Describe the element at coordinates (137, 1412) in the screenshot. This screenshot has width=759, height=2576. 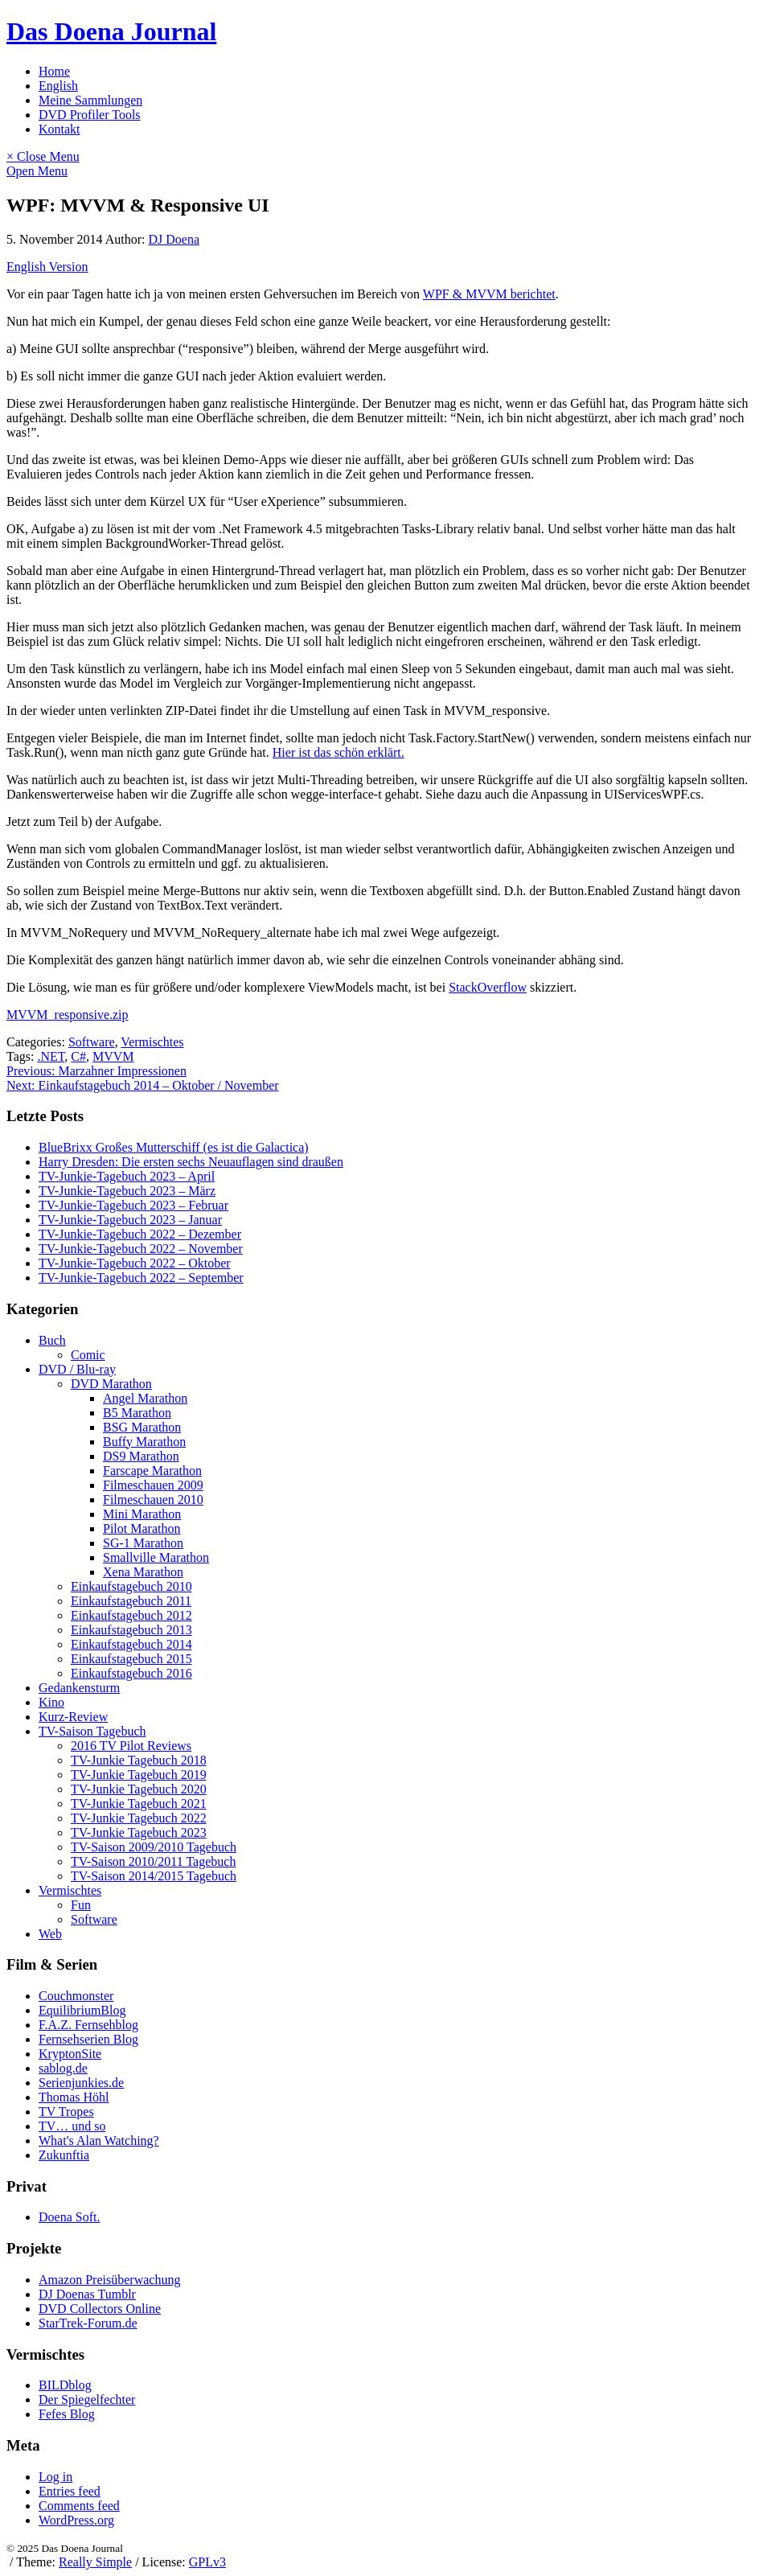
I see `B5 Marathon` at that location.